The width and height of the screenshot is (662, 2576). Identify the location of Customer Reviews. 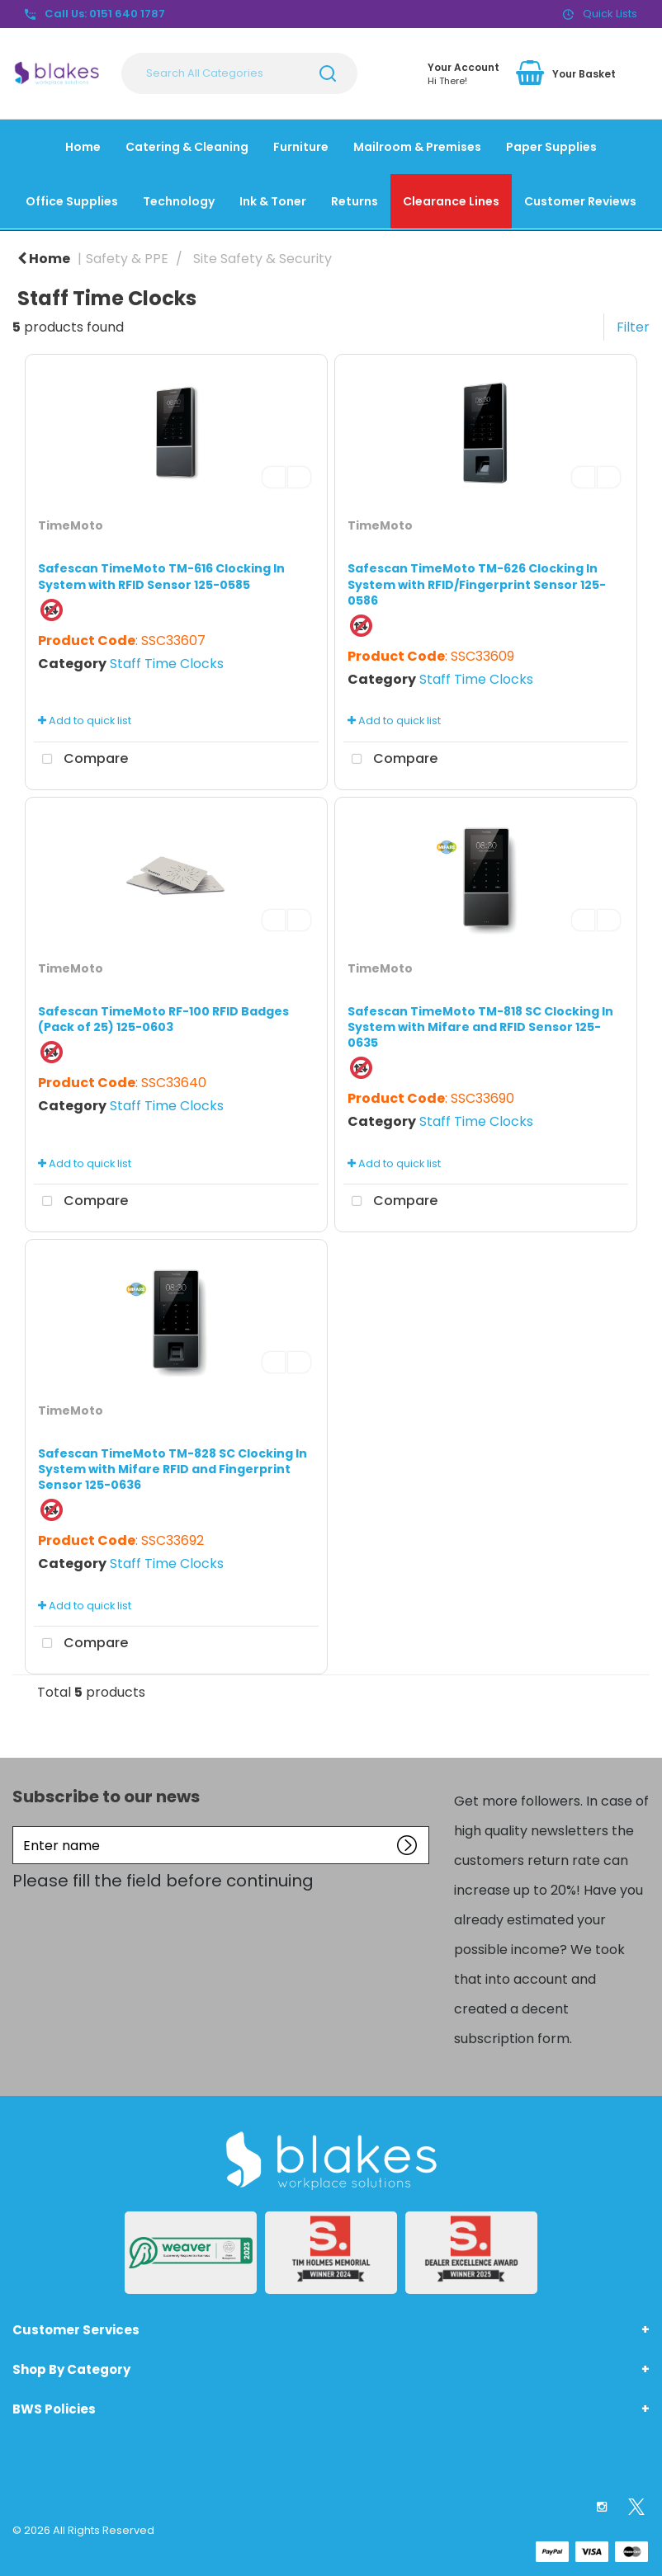
(580, 201).